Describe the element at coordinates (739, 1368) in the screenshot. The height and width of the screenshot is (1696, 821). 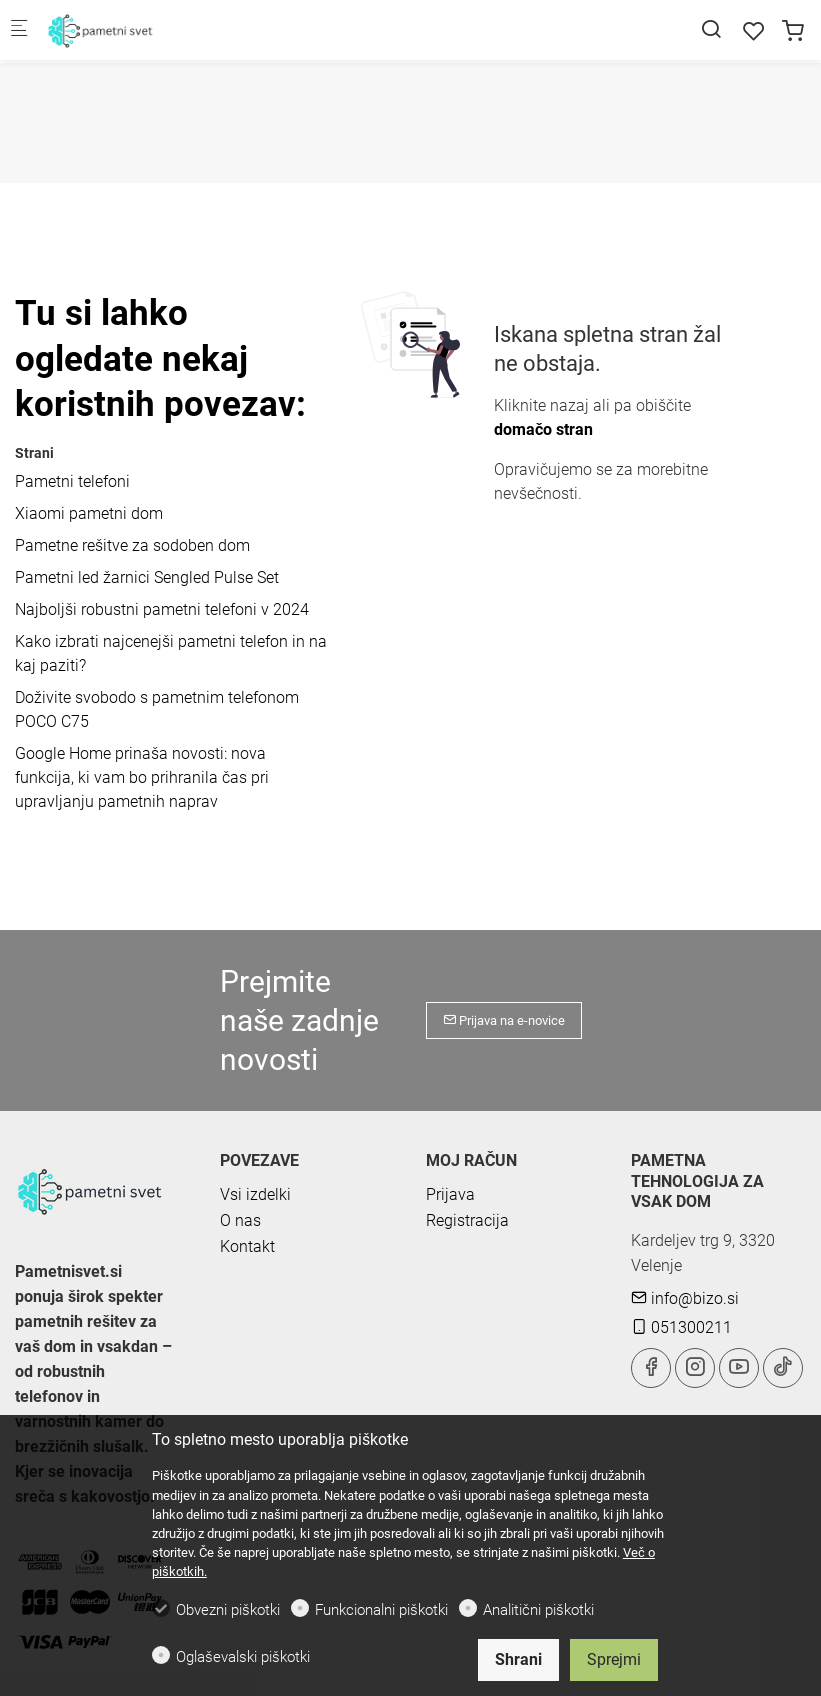
I see `[youtube]` at that location.